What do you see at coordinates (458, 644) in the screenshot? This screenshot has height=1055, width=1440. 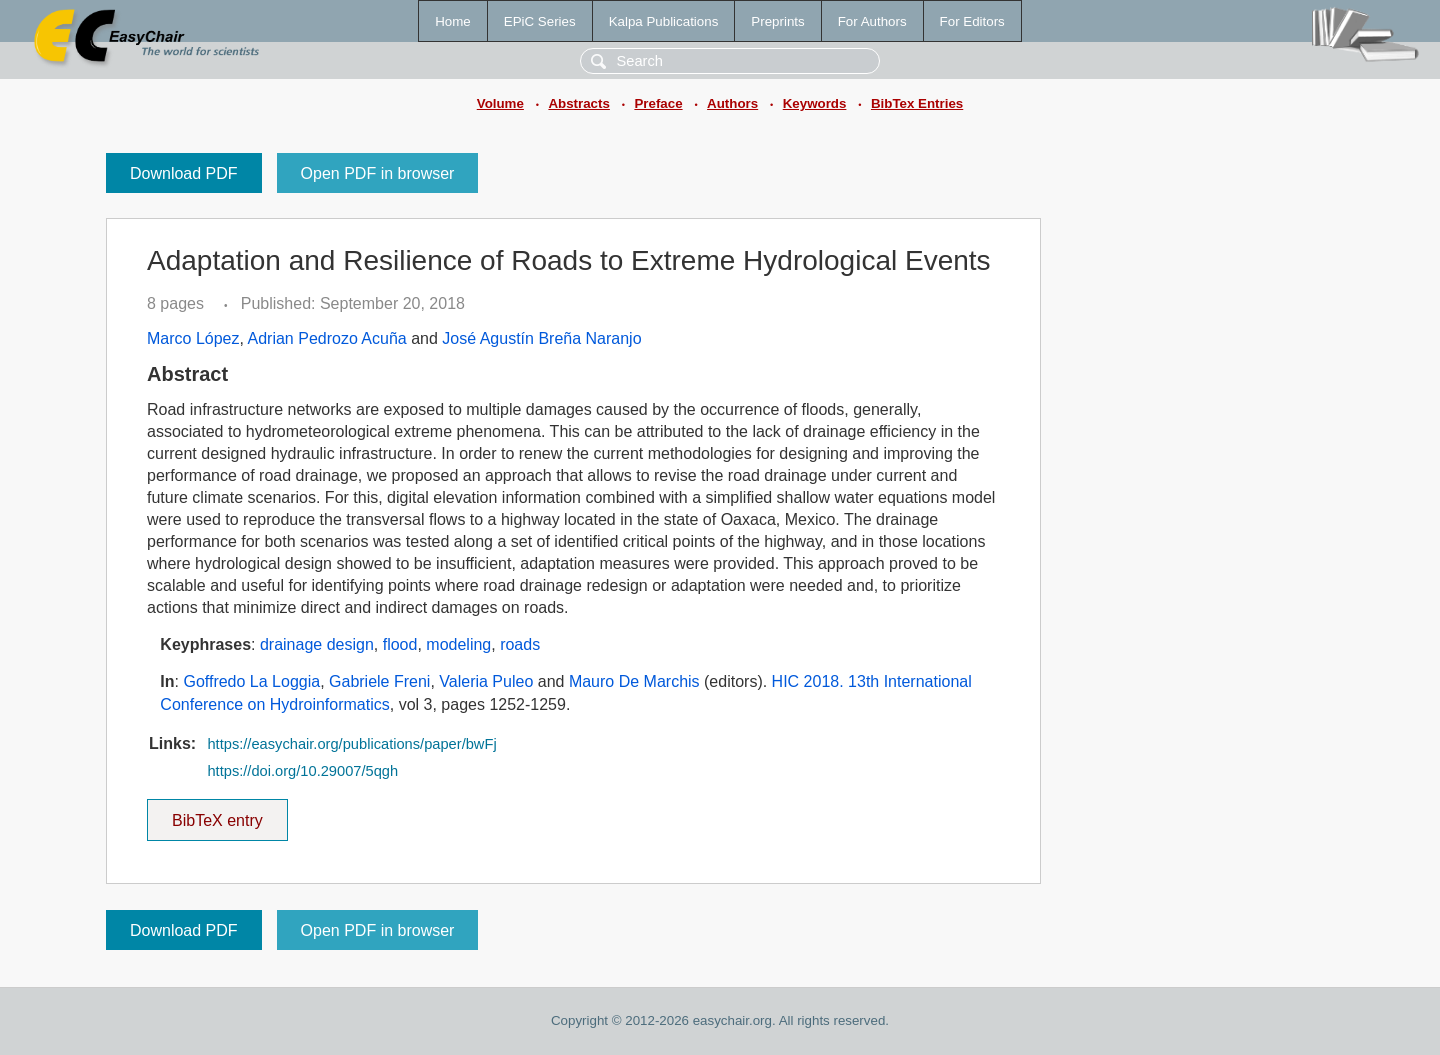 I see `modeling` at bounding box center [458, 644].